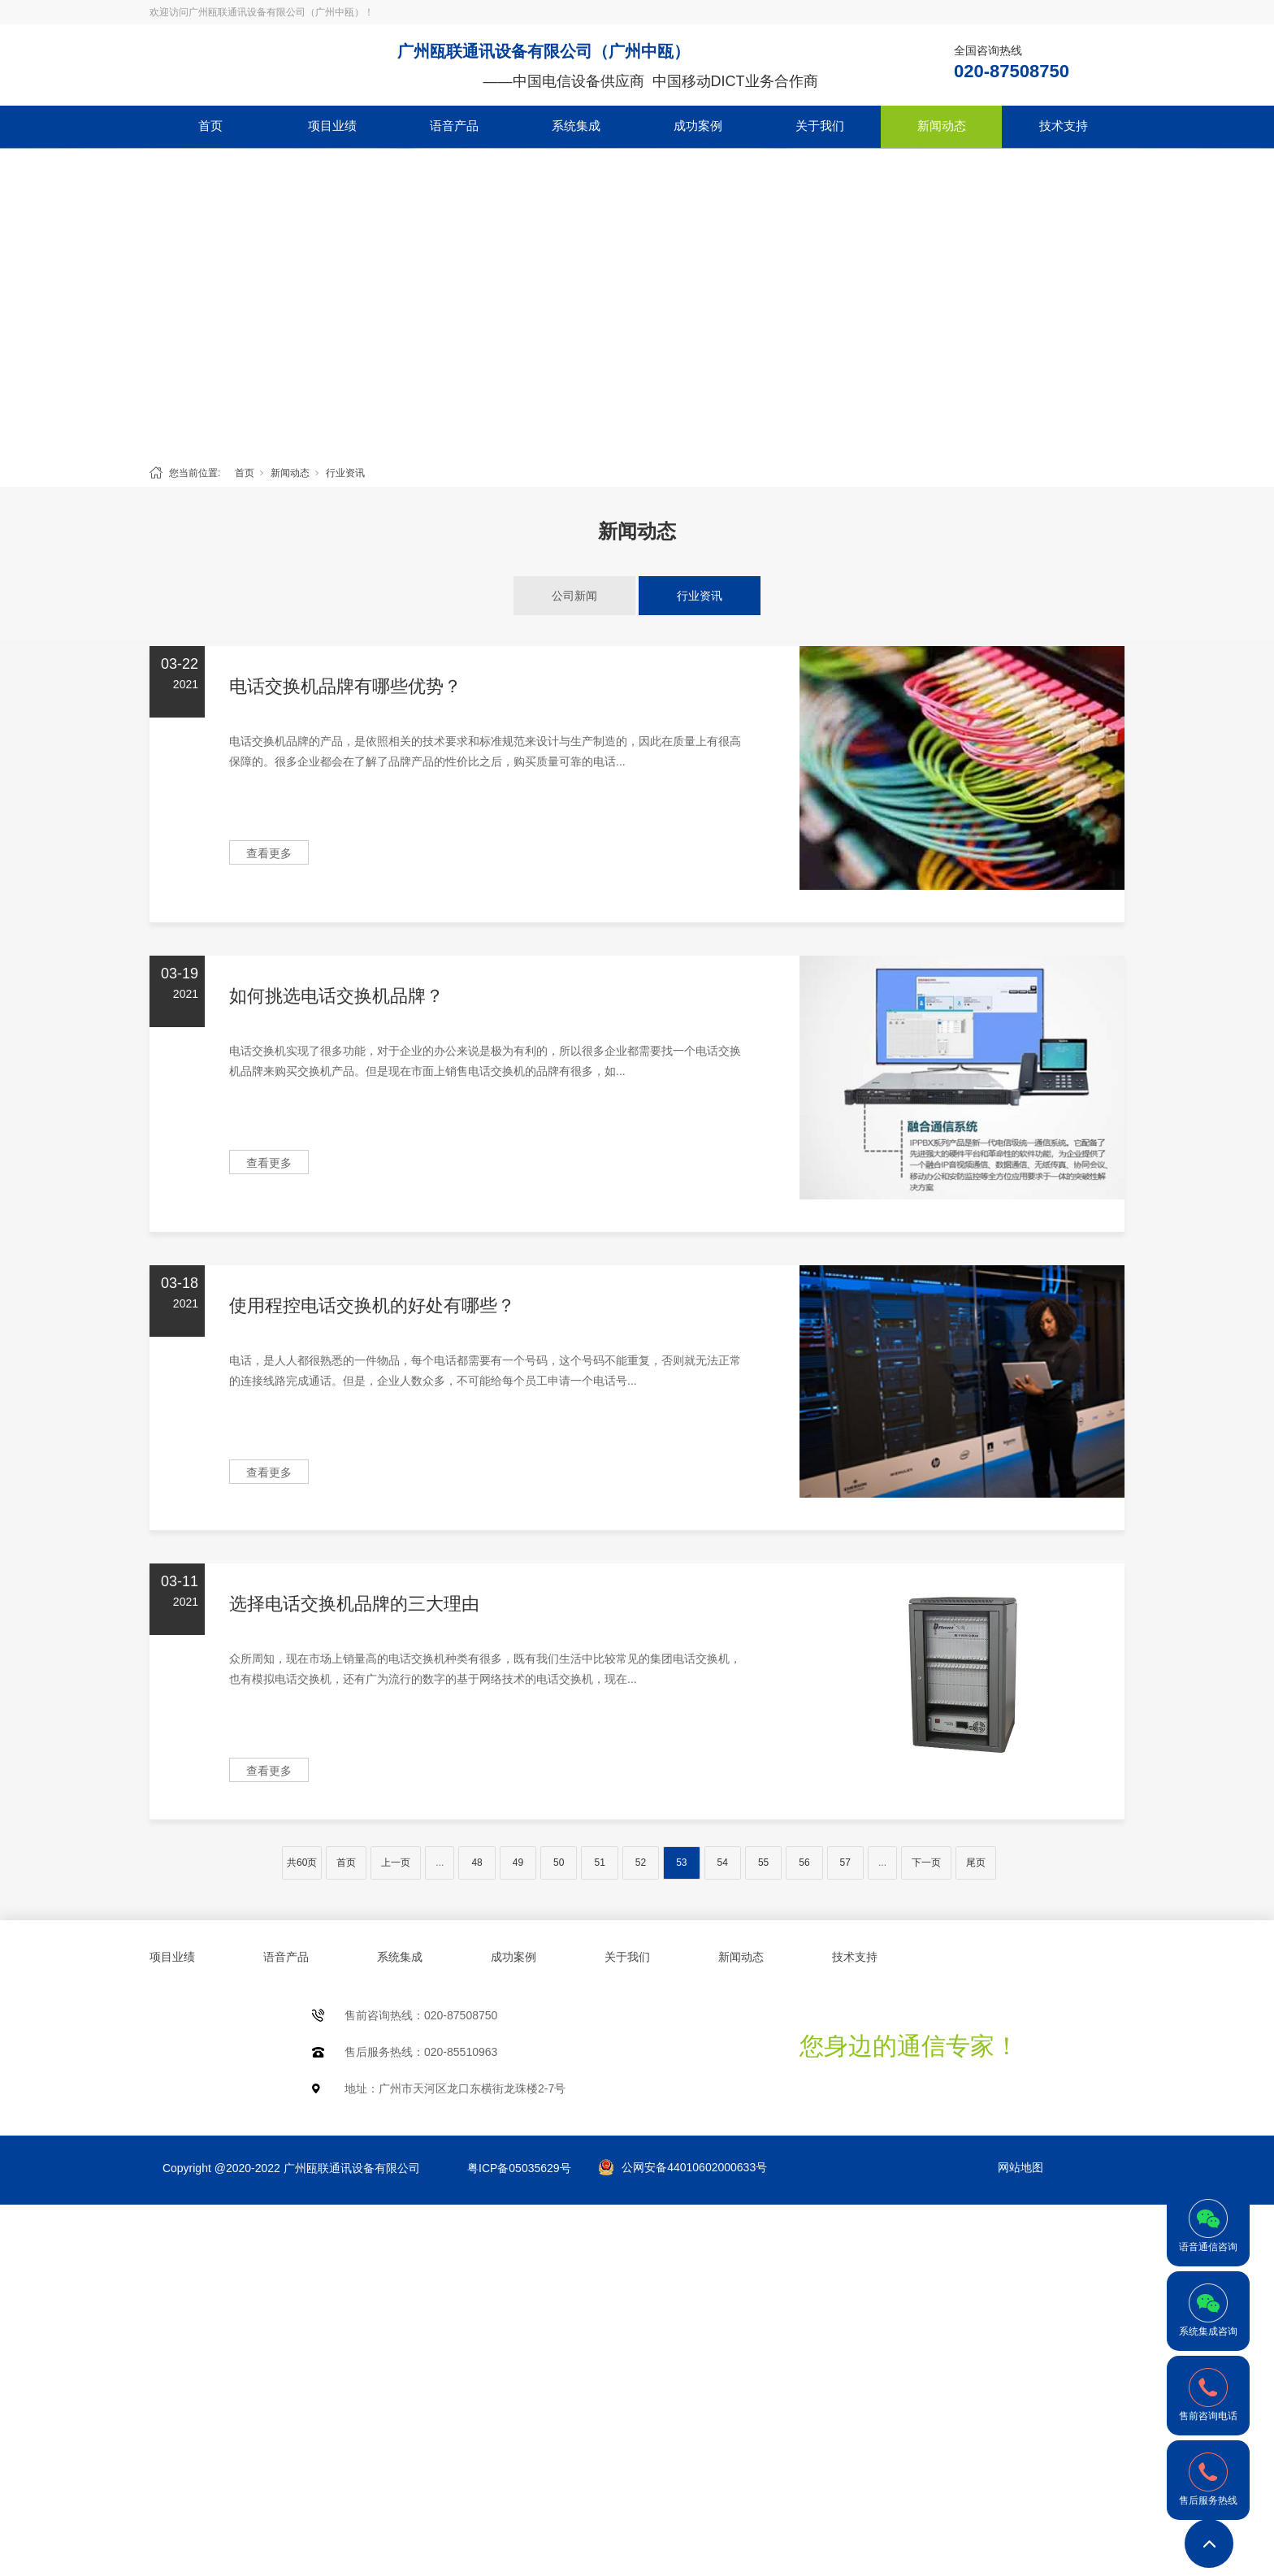 Image resolution: width=1274 pixels, height=2576 pixels. I want to click on 新闻动态, so click(941, 125).